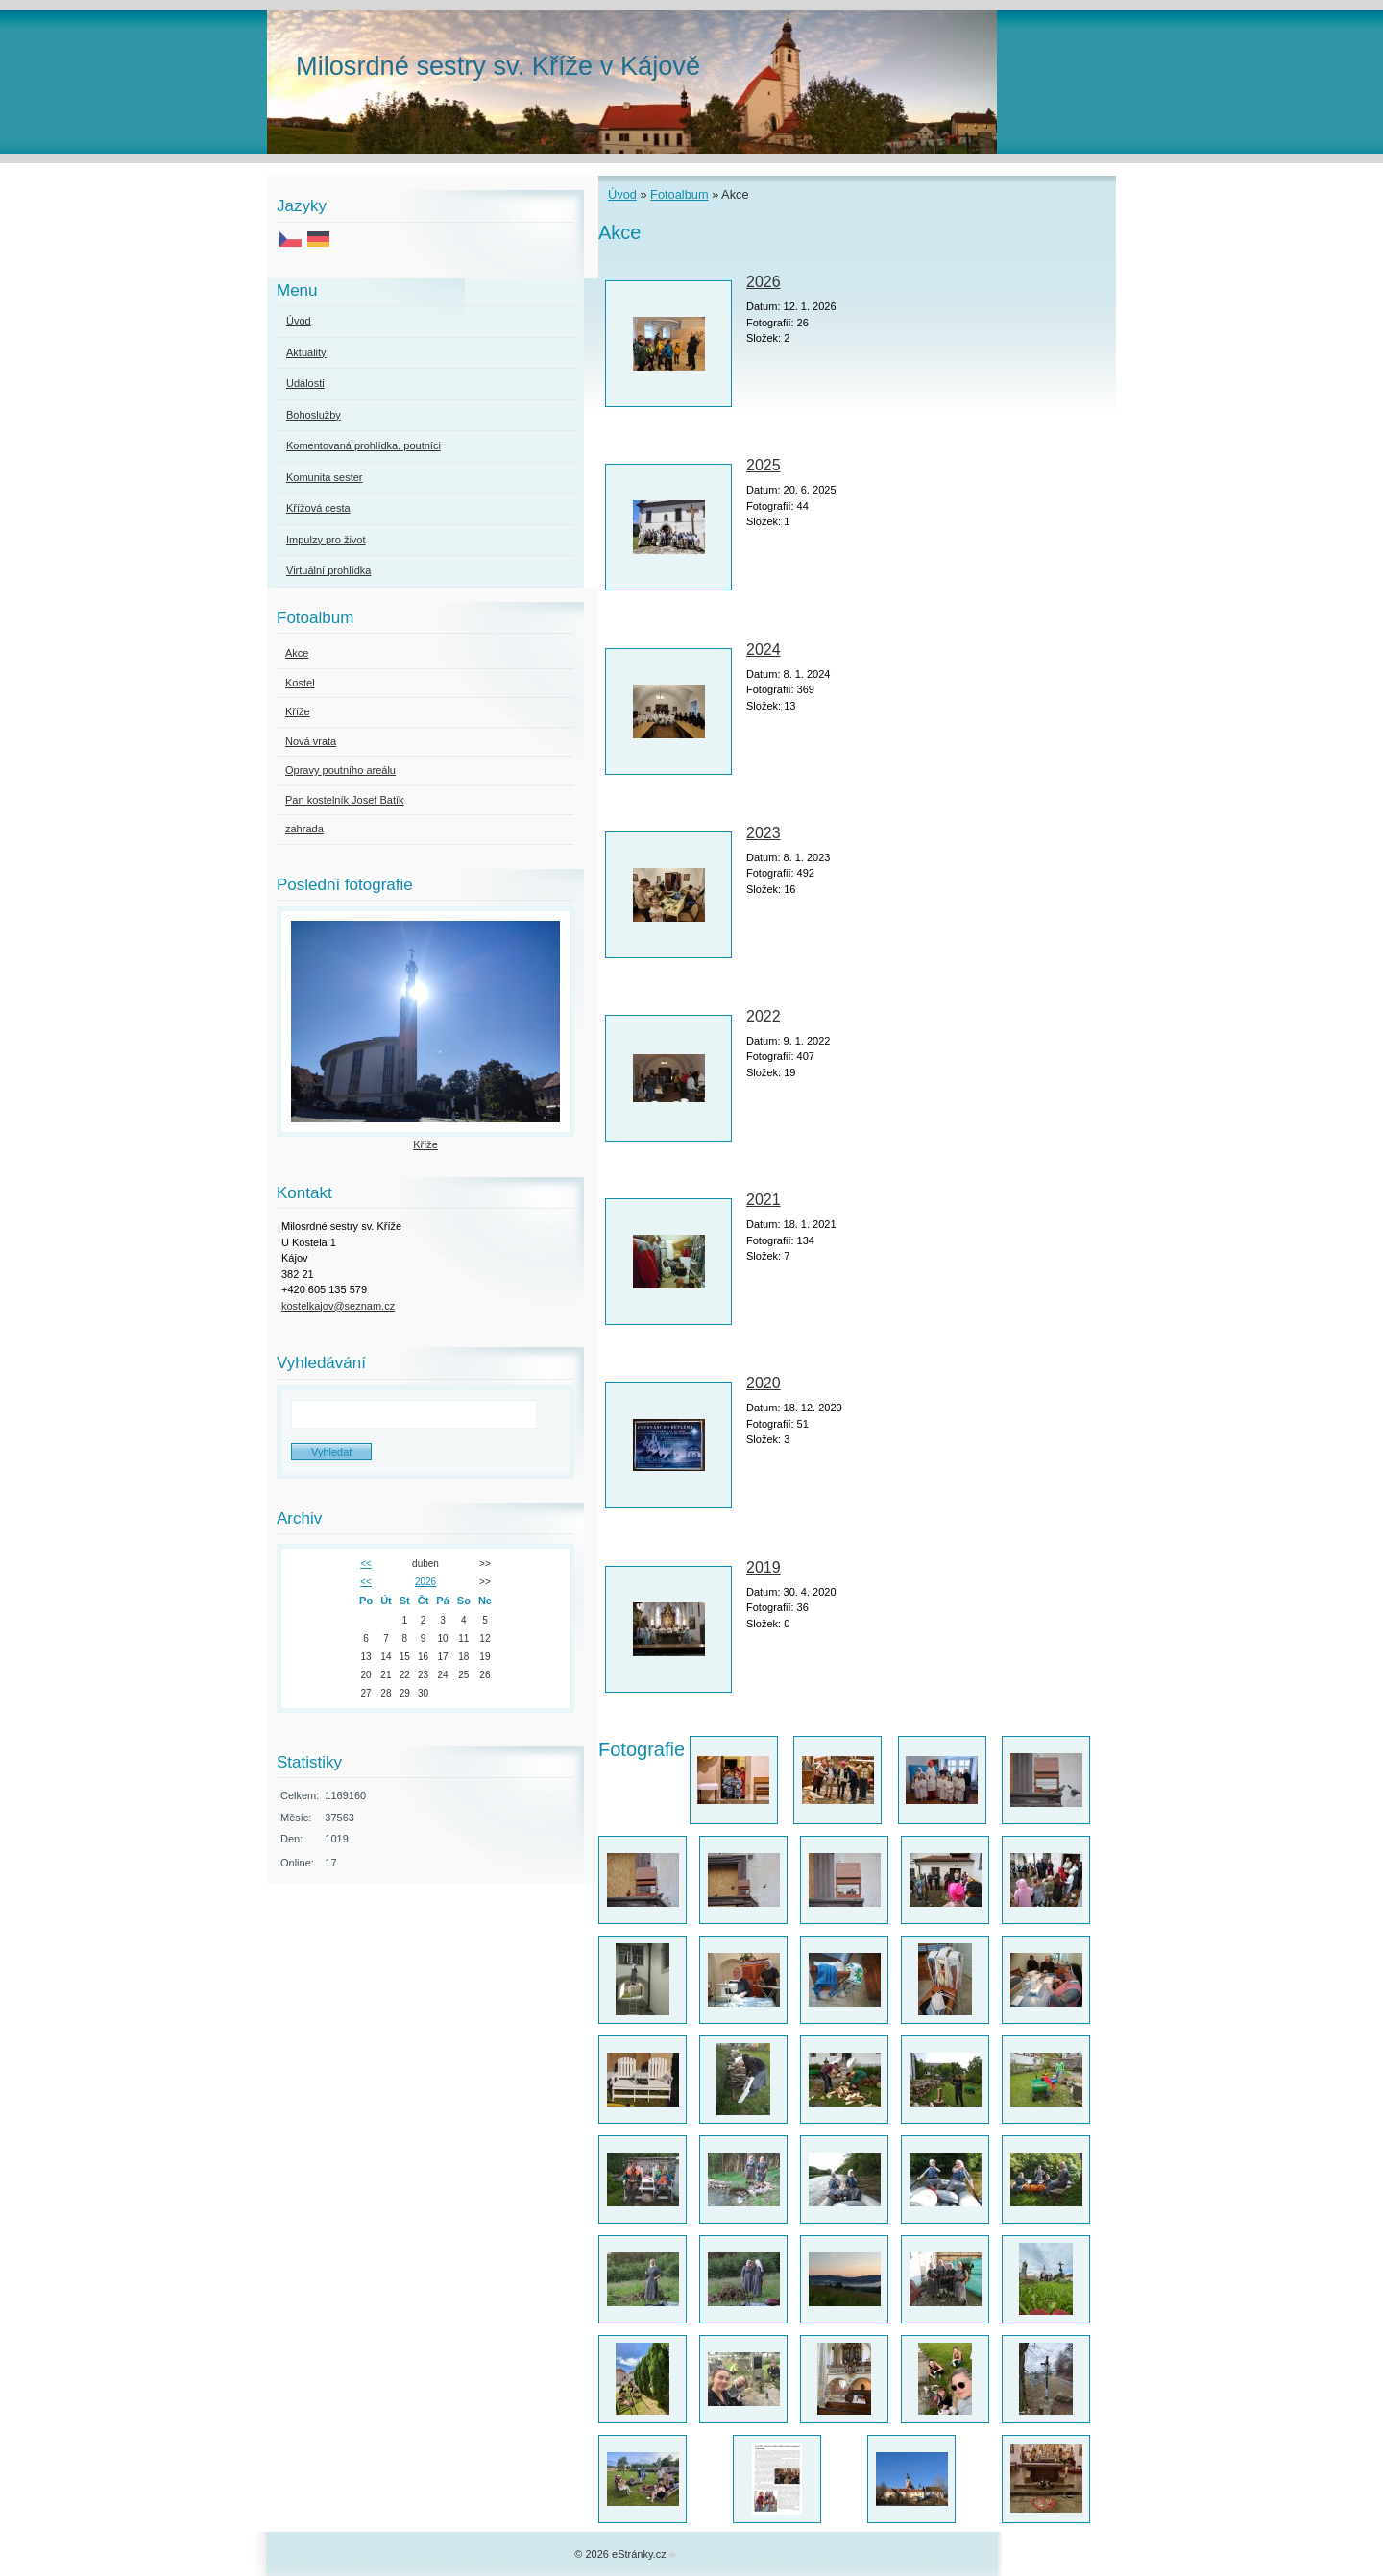 This screenshot has width=1383, height=2576. I want to click on 2022, so click(763, 1016).